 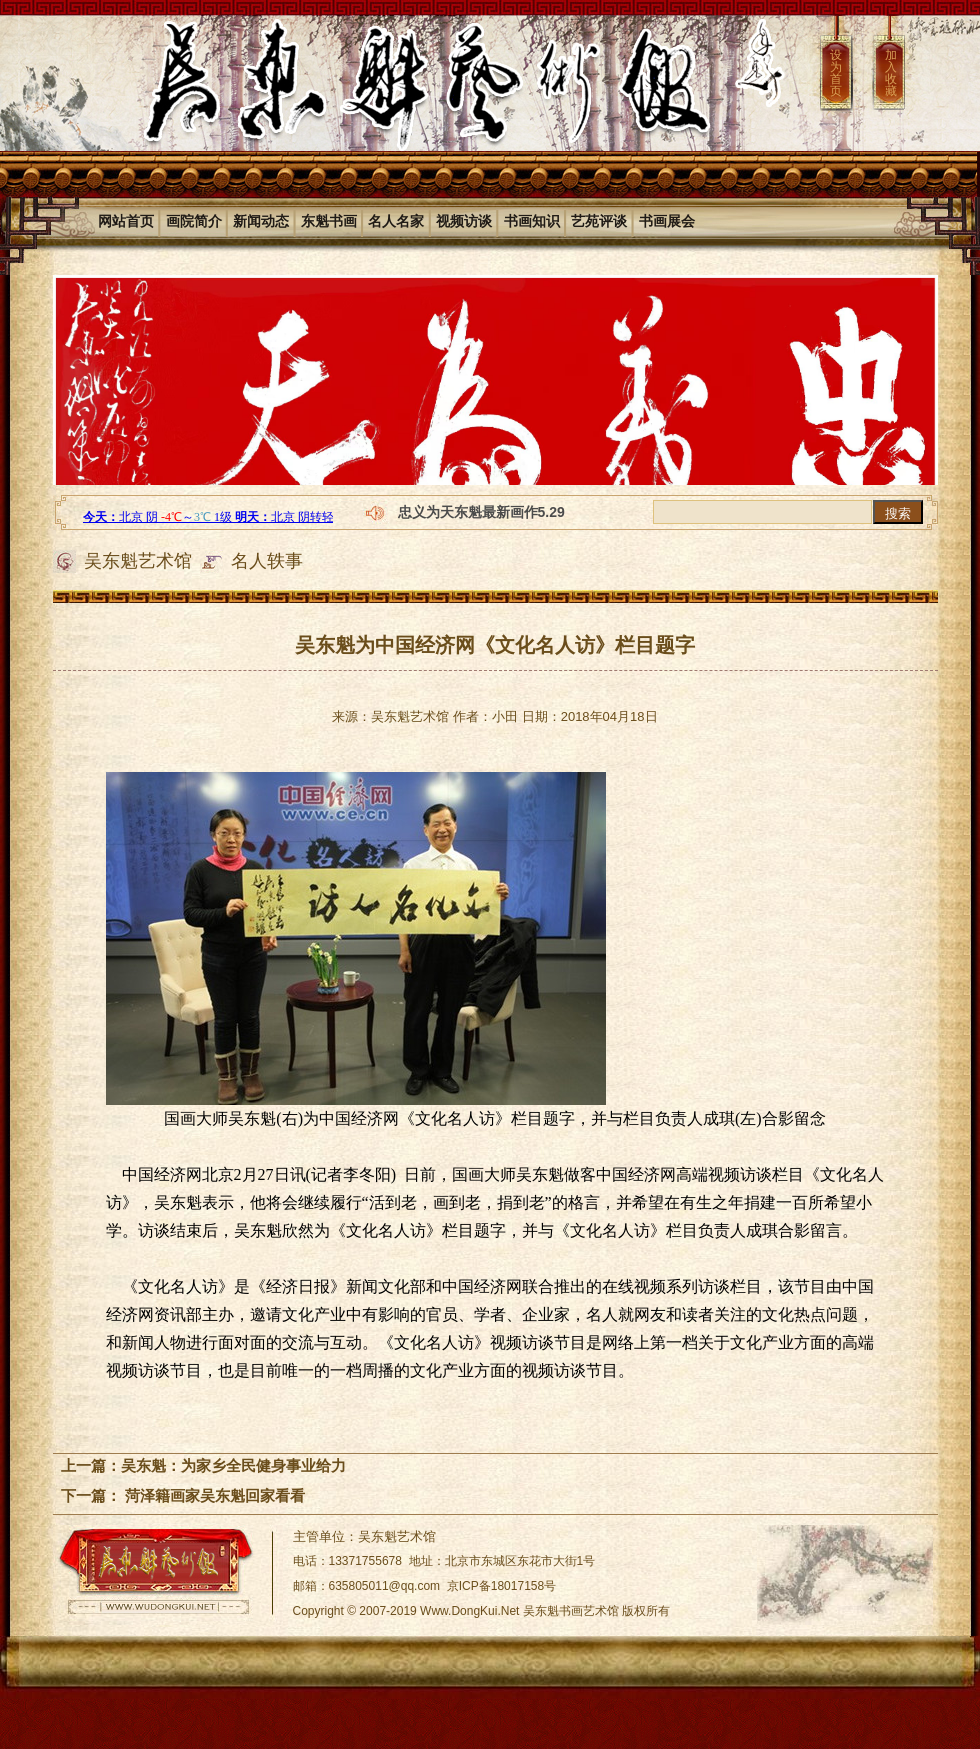 I want to click on 艺苑评谈, so click(x=599, y=221).